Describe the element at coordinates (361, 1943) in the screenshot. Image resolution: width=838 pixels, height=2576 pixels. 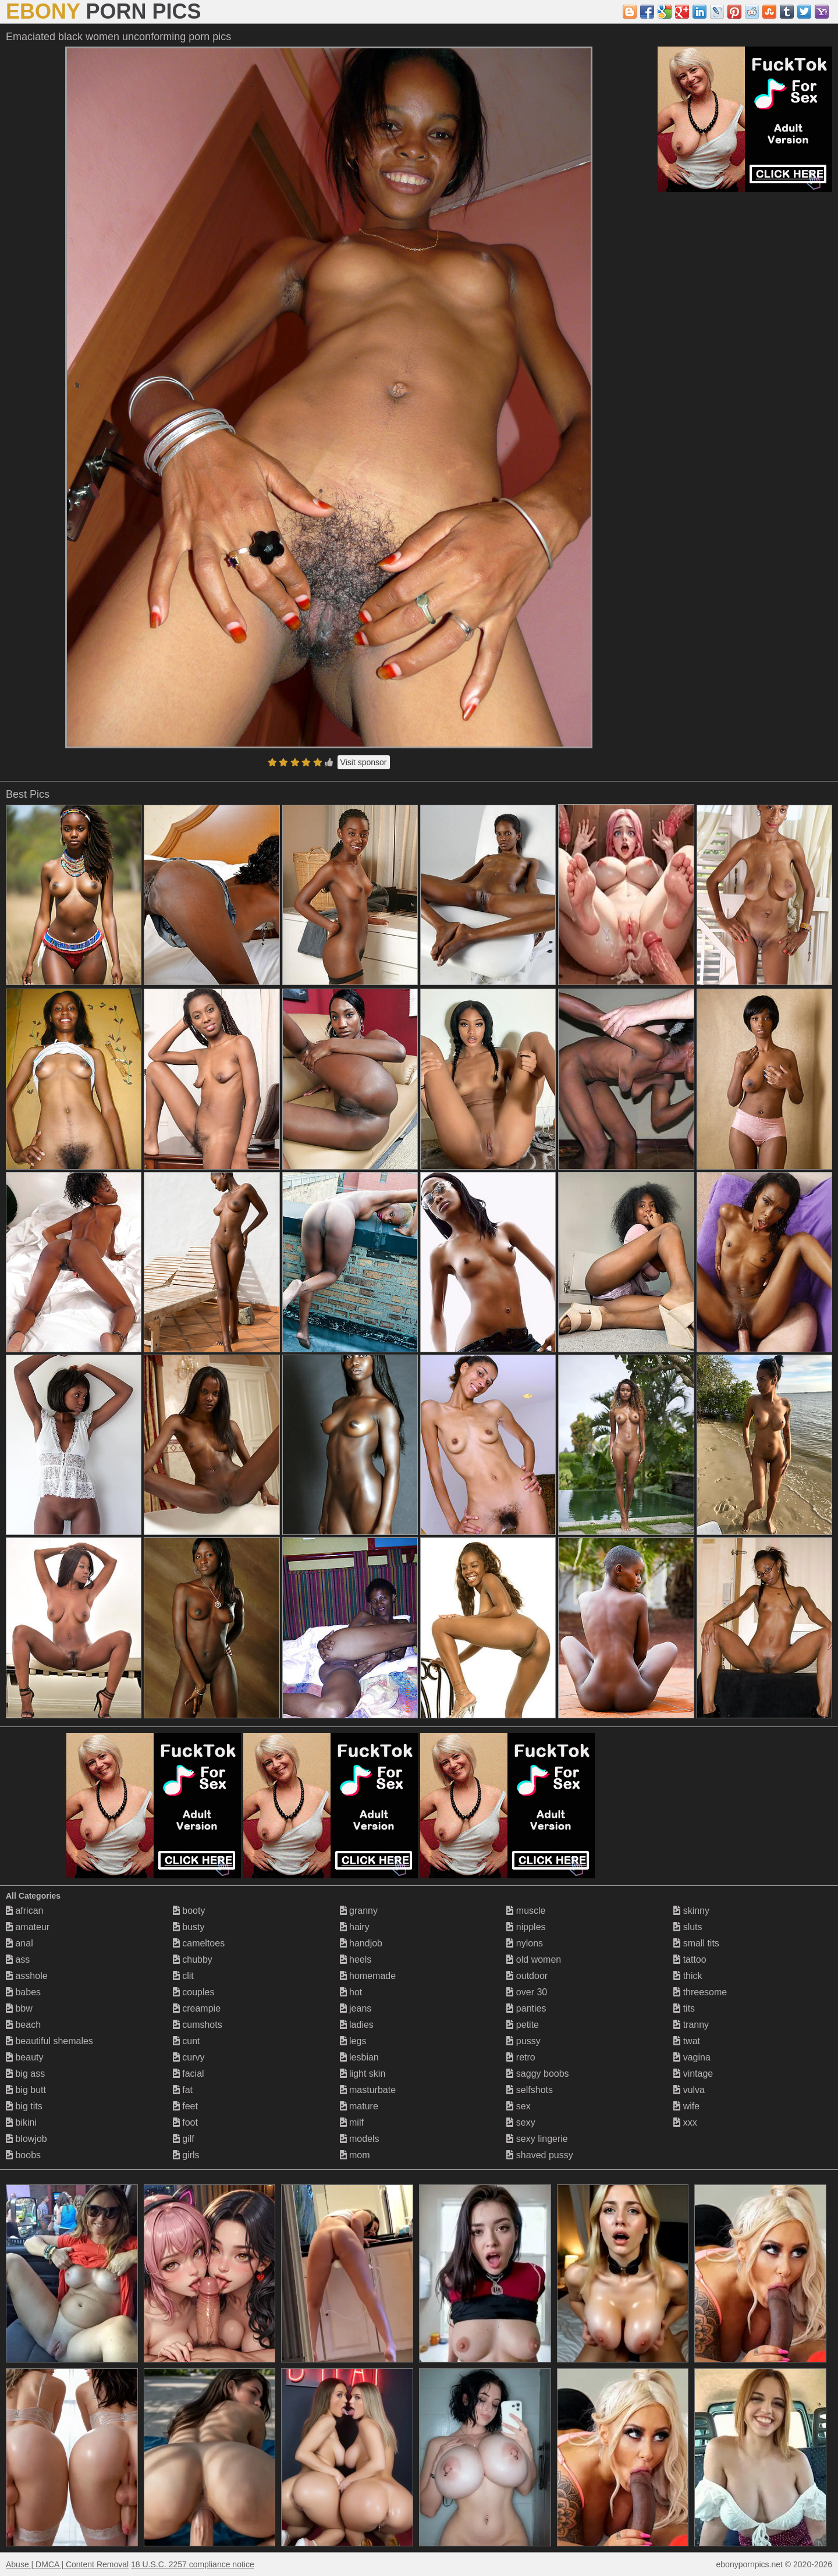
I see `handjob` at that location.